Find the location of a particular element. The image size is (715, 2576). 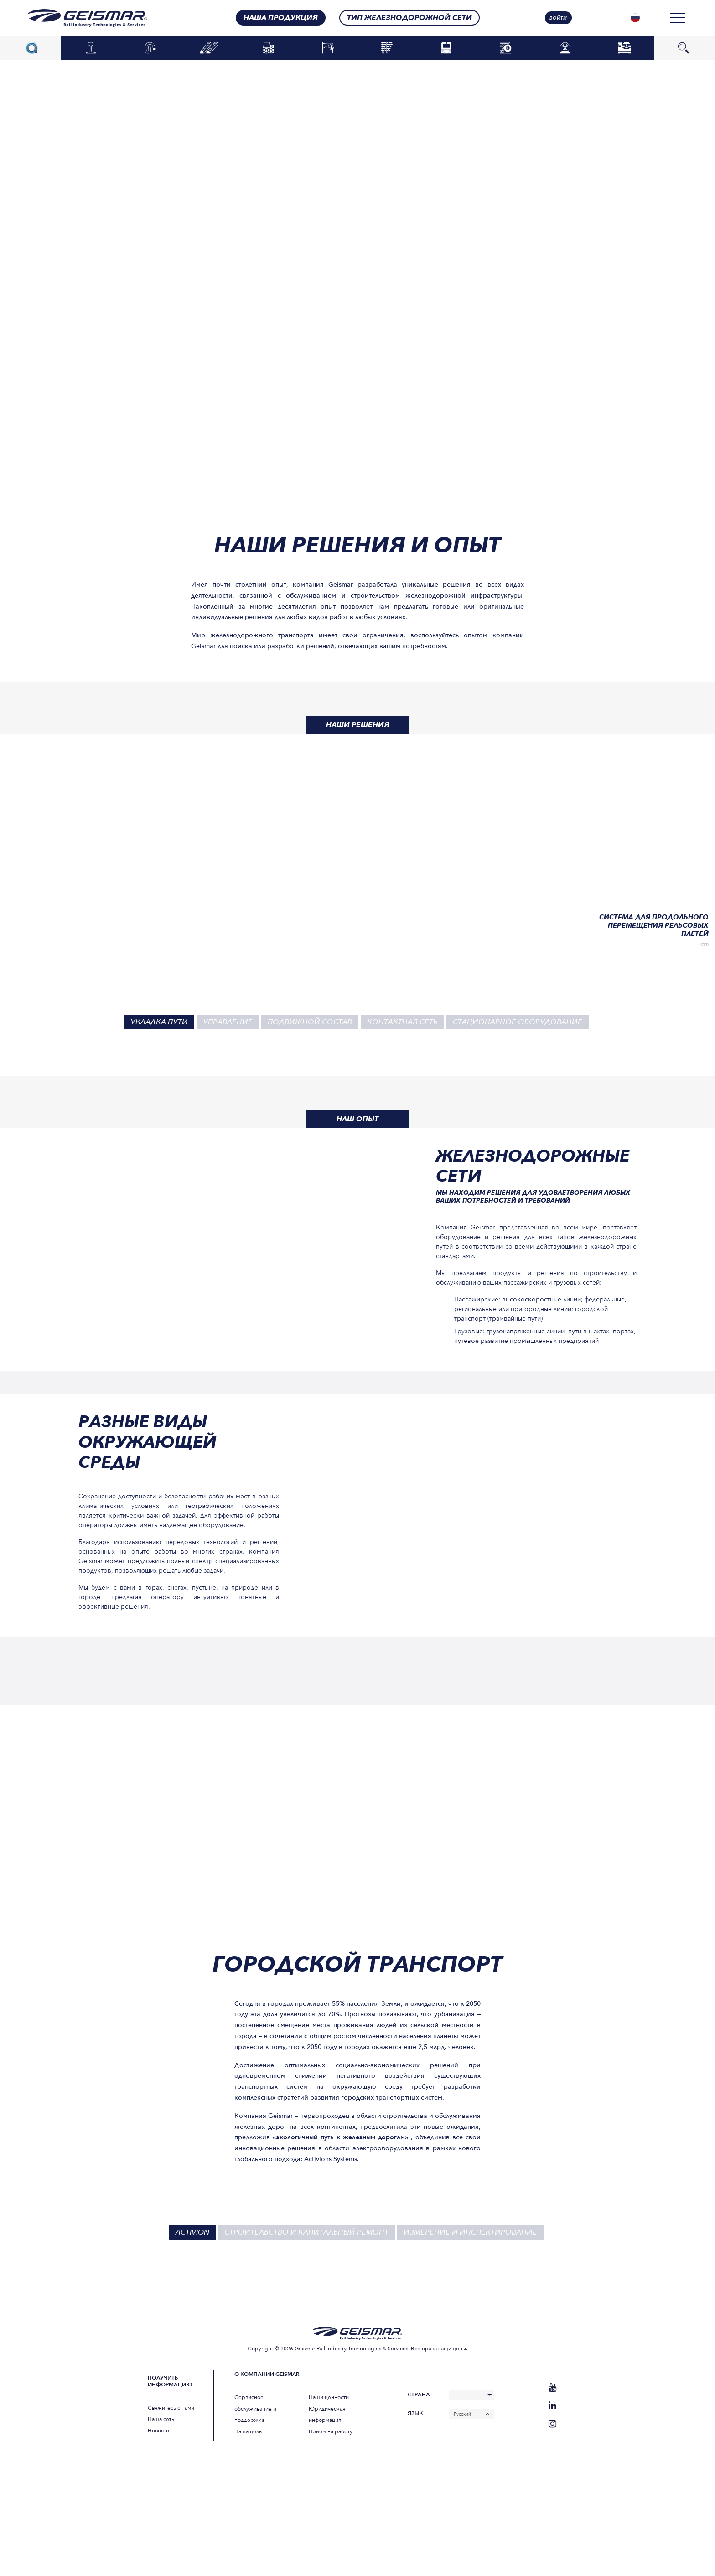

Наша цель is located at coordinates (248, 2431).